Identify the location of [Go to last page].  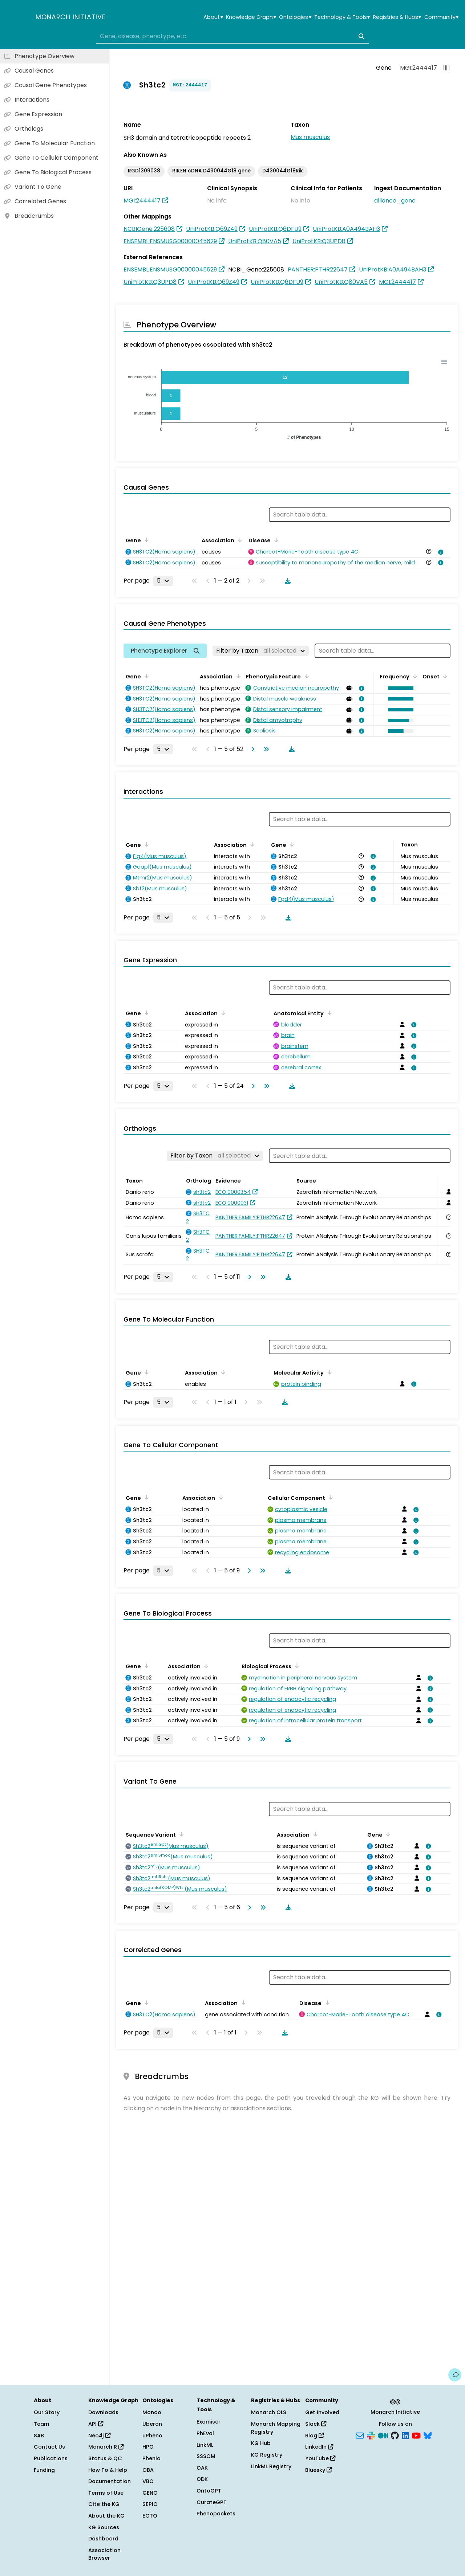
(264, 749).